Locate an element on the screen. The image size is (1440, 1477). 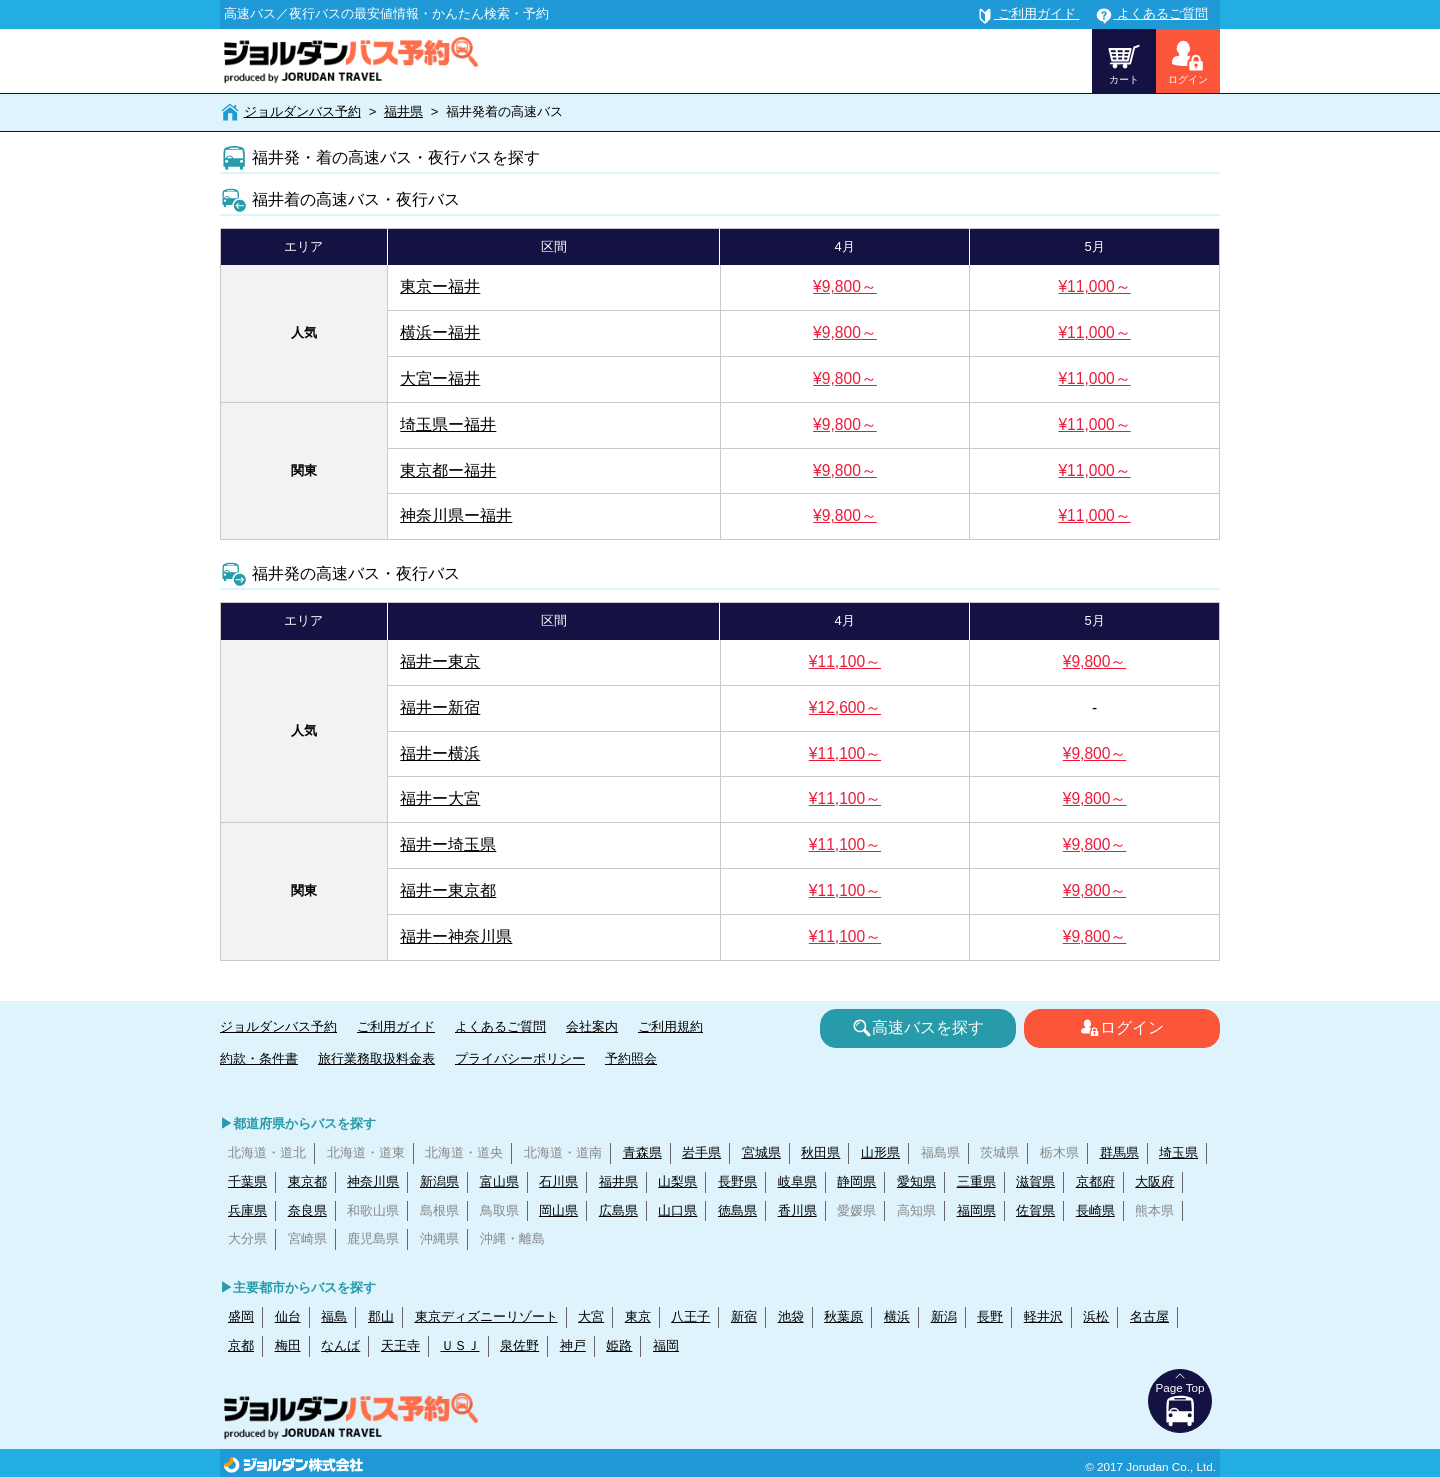
千葉県 is located at coordinates (247, 1181).